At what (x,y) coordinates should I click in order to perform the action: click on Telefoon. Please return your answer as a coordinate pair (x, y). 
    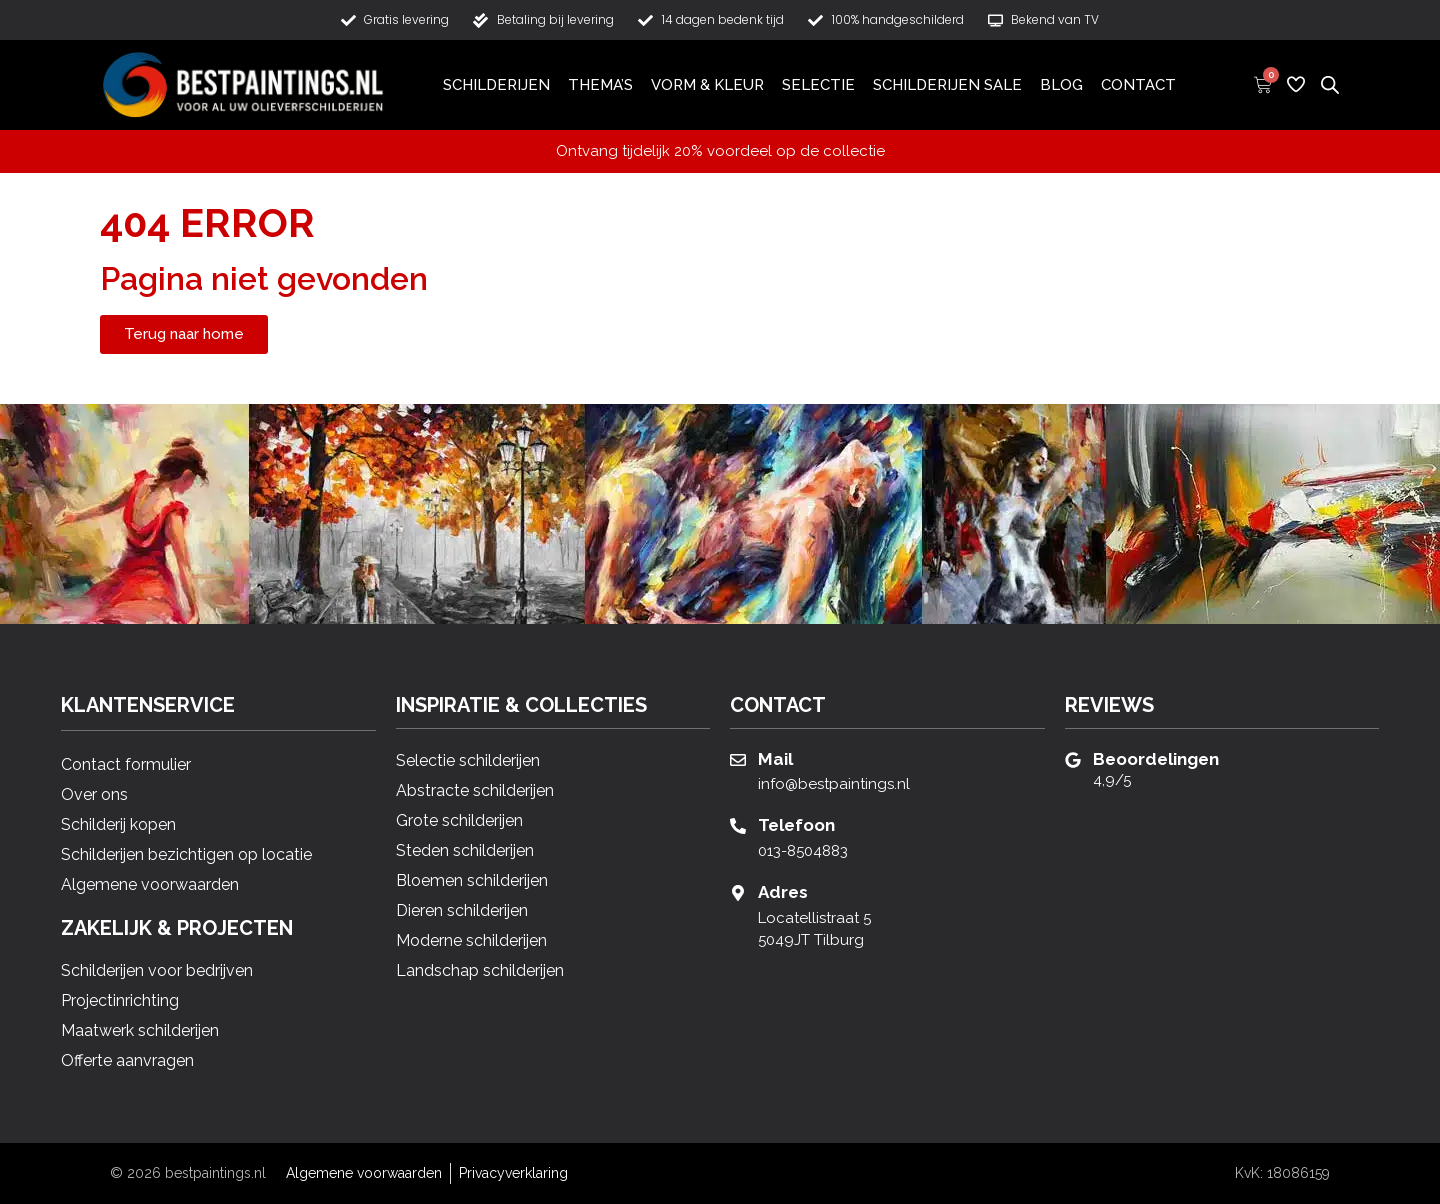
    Looking at the image, I should click on (796, 825).